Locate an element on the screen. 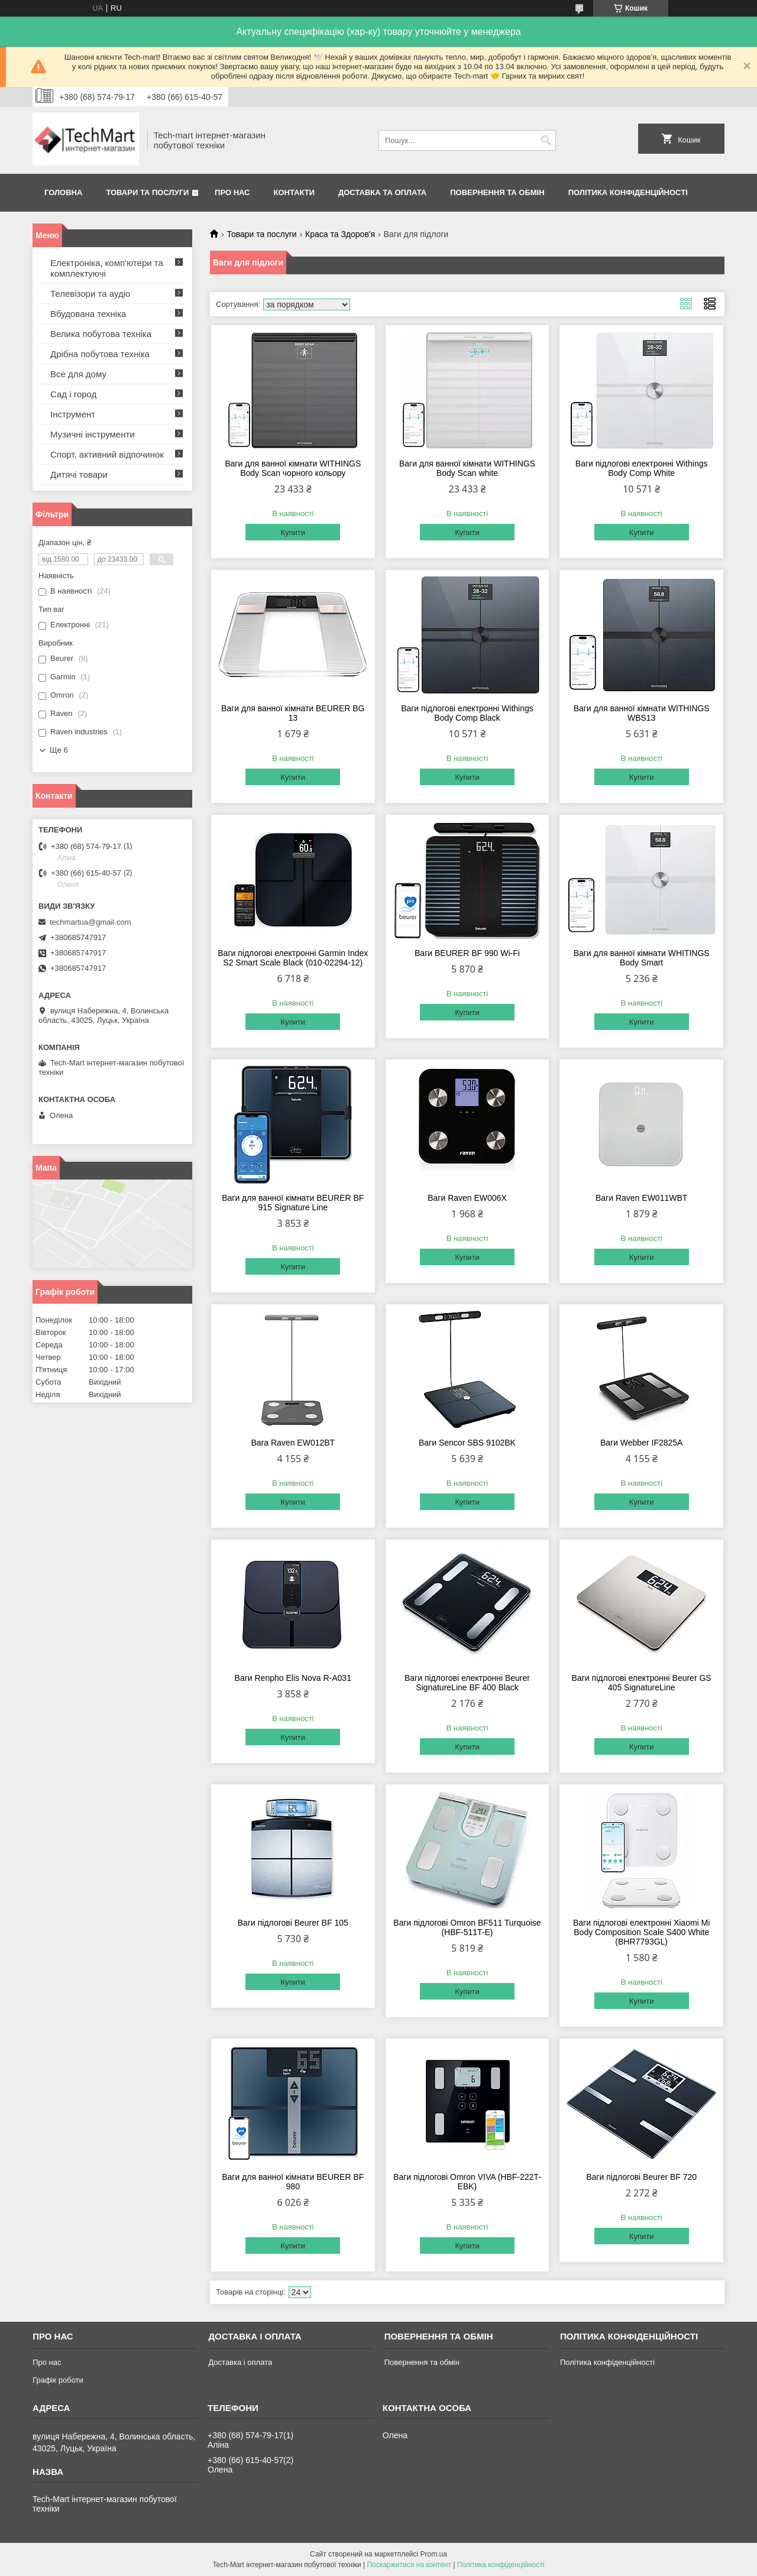 This screenshot has width=757, height=2576. Ваги Webber IF2825A is located at coordinates (641, 1442).